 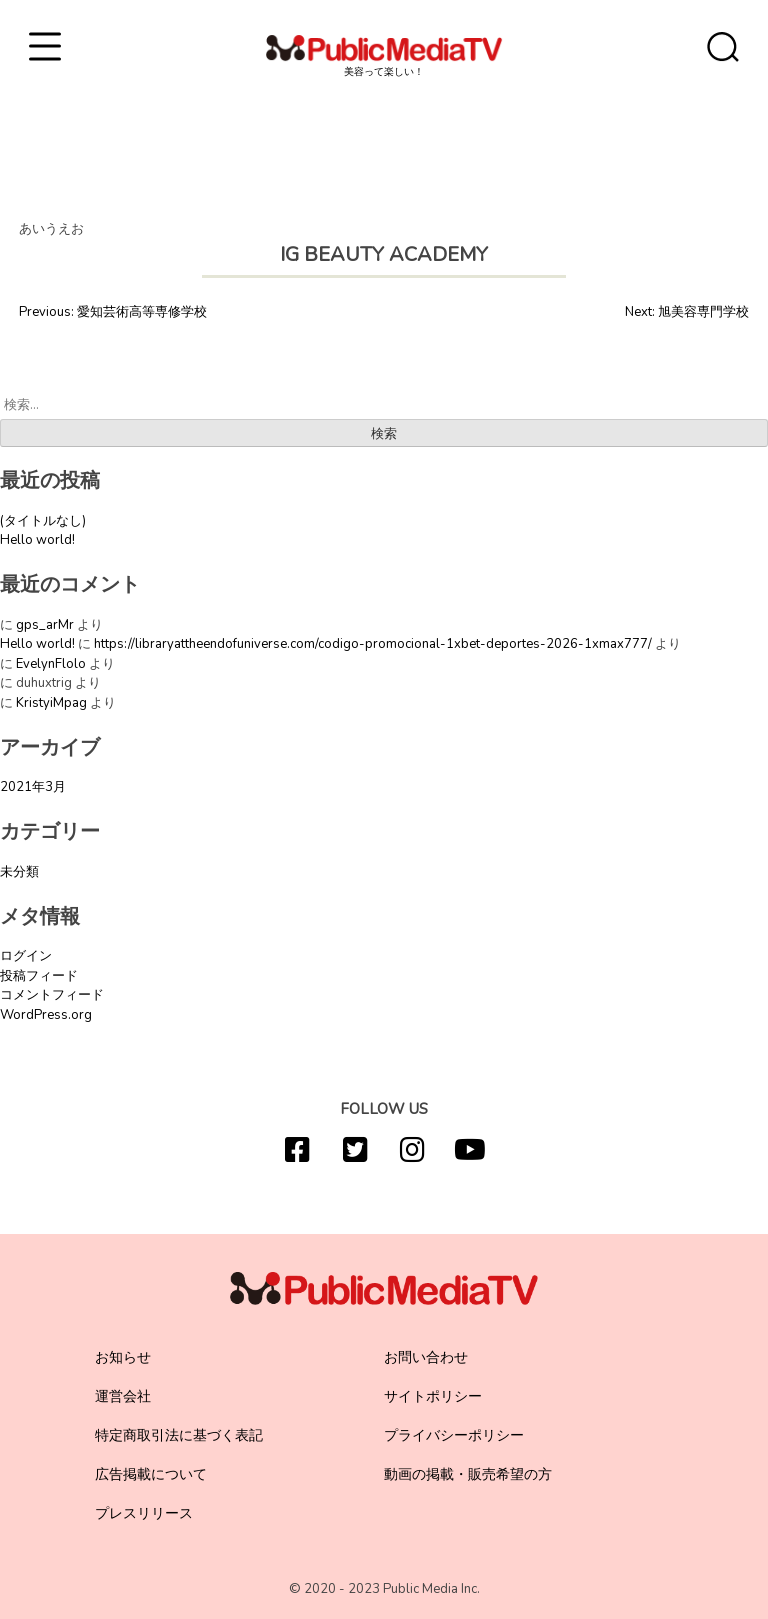 I want to click on 動画の掲載・販売希望の方, so click(x=468, y=1474).